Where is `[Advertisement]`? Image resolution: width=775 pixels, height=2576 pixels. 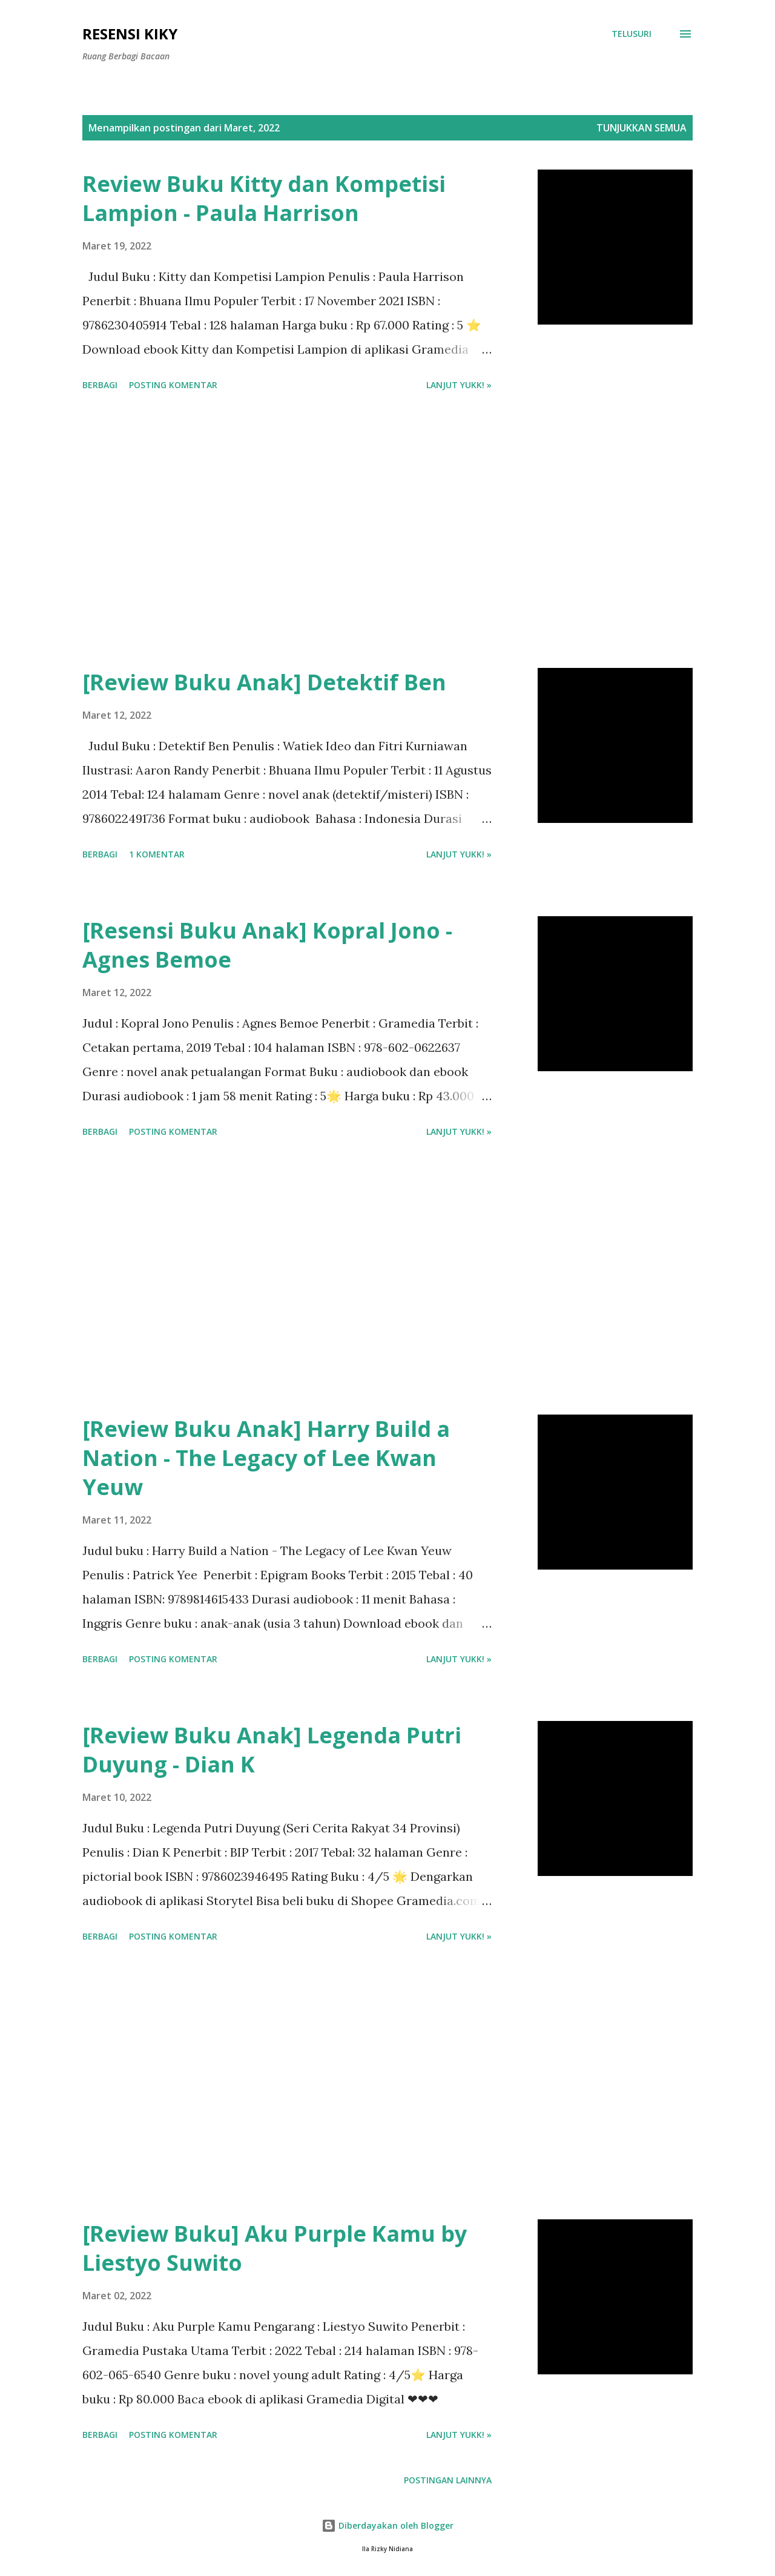 [Advertisement] is located at coordinates (287, 531).